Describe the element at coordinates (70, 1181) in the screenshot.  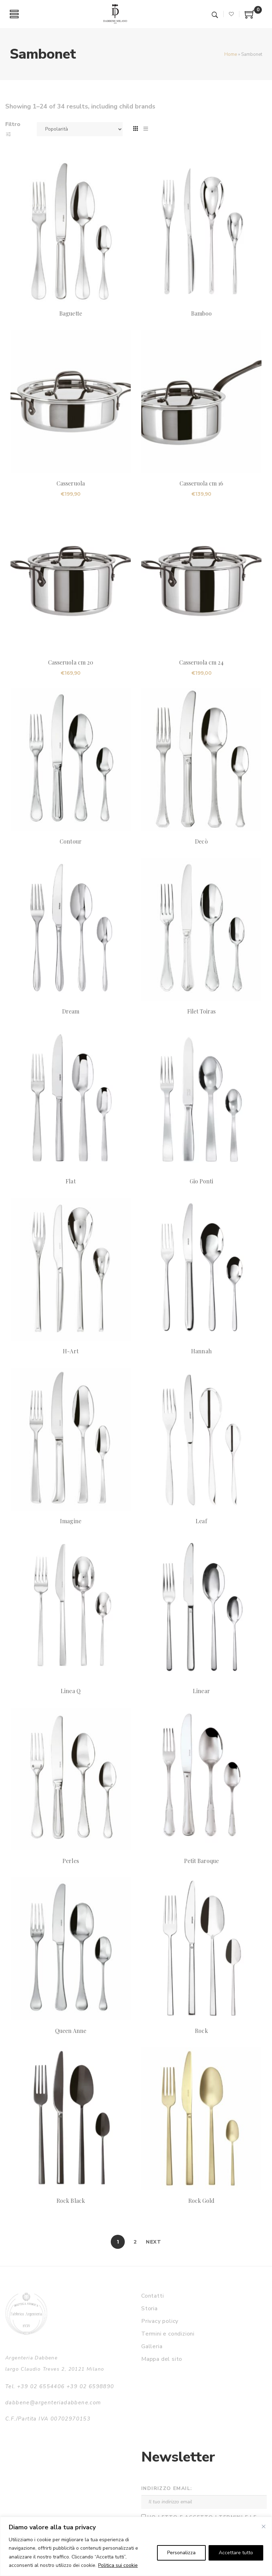
I see `Flat` at that location.